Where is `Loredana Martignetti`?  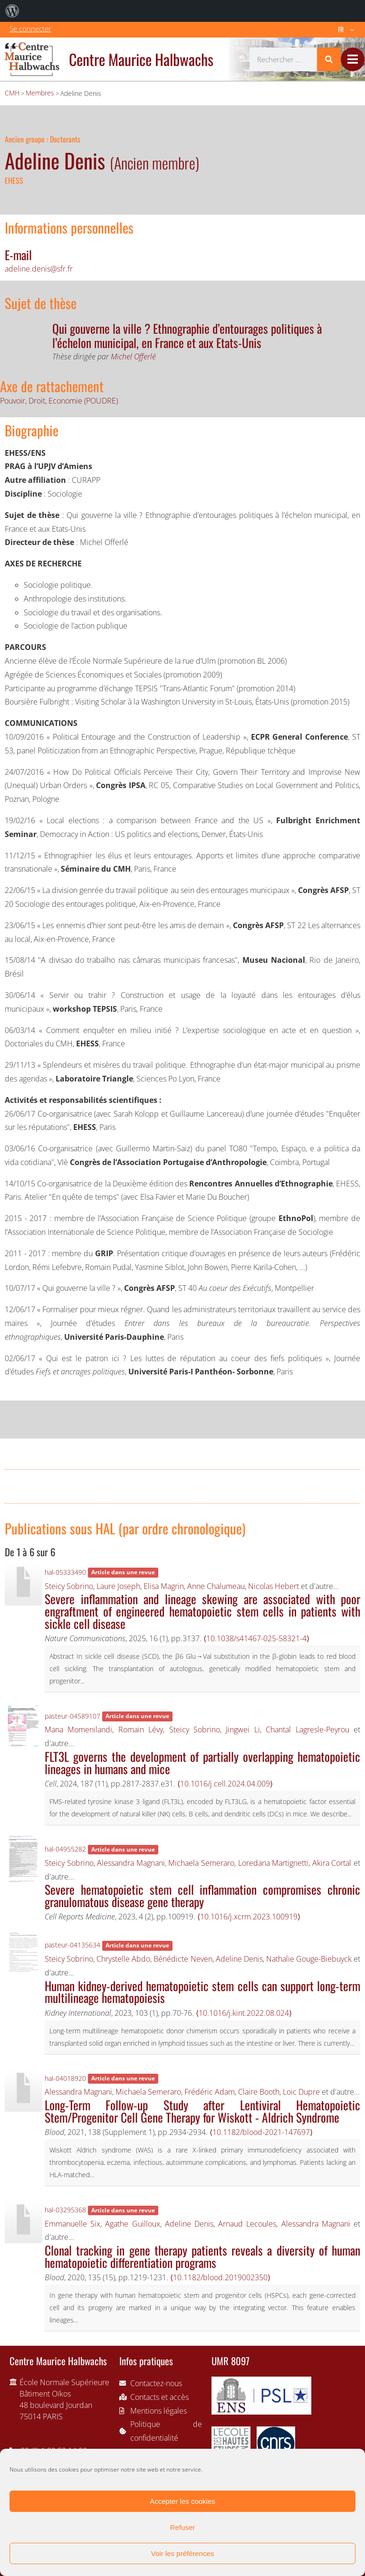 Loredana Martignetti is located at coordinates (273, 1863).